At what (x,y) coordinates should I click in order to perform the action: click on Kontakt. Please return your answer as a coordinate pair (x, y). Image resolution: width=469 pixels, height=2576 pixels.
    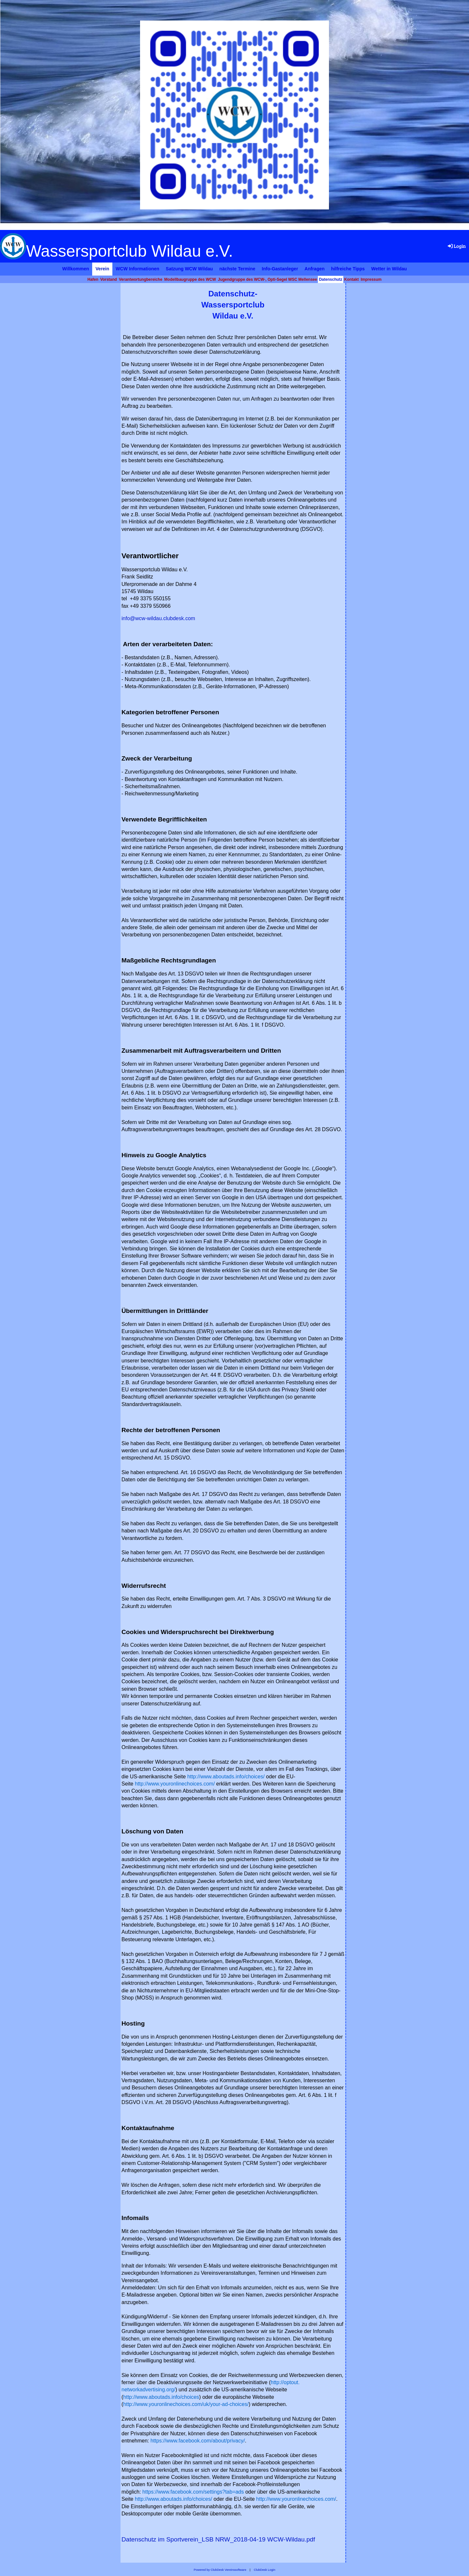
    Looking at the image, I should click on (351, 279).